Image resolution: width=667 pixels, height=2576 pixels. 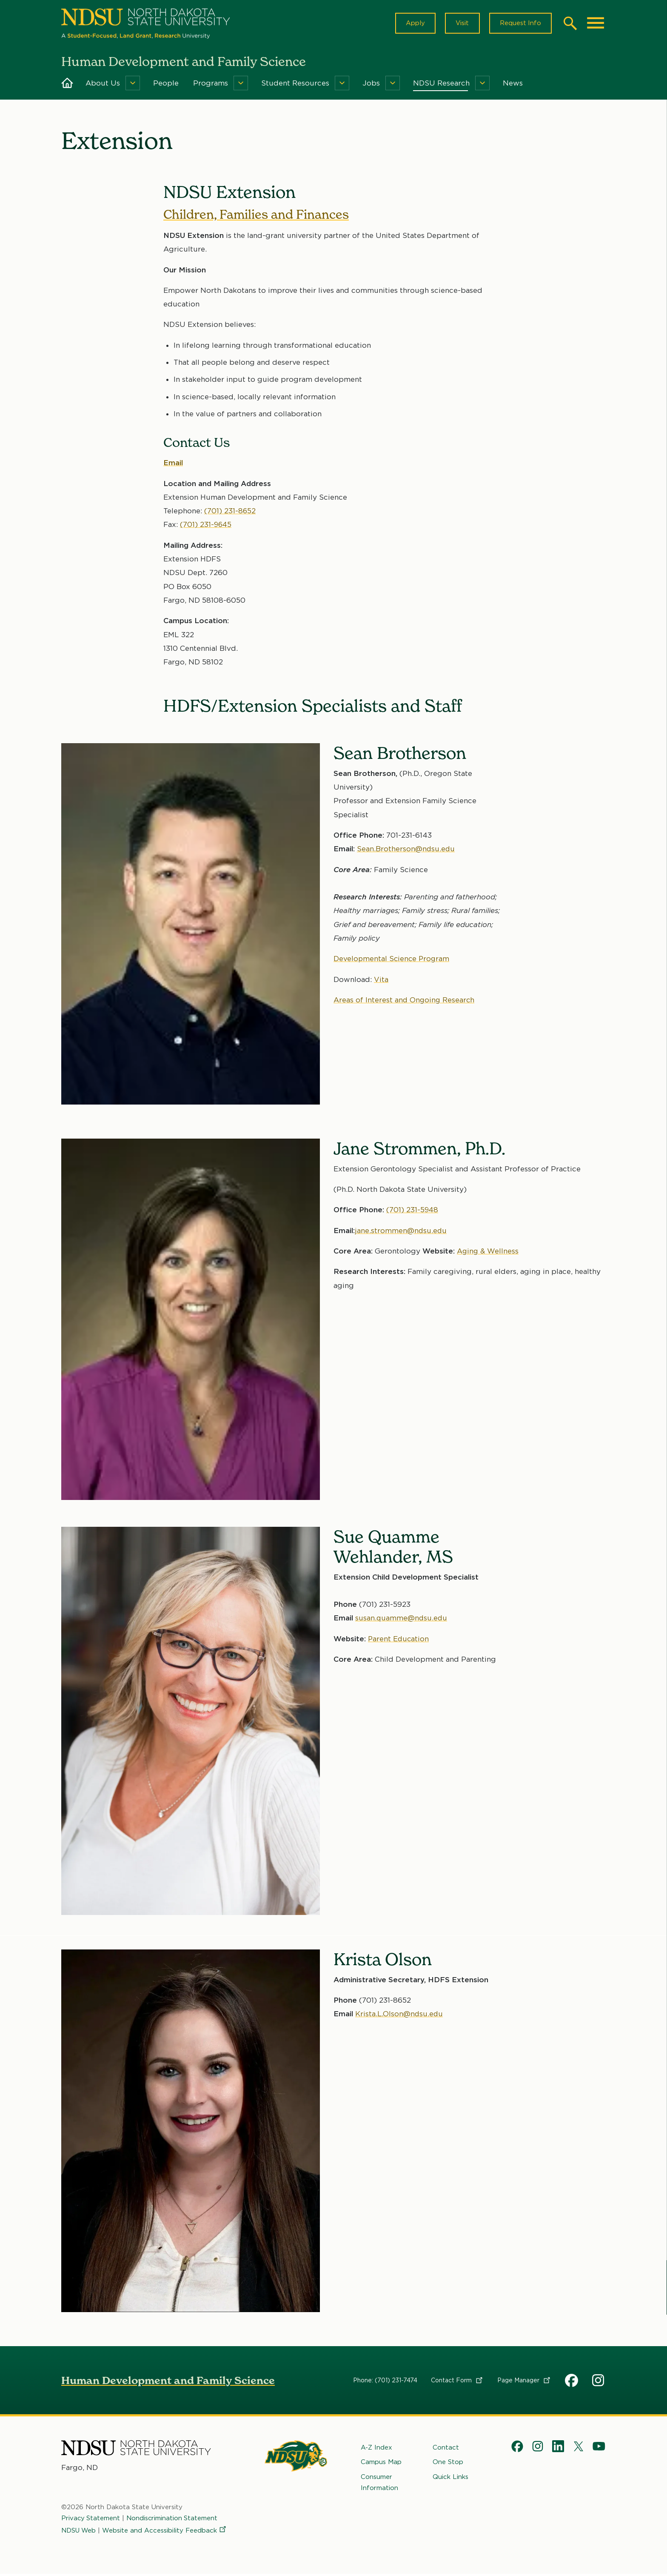 What do you see at coordinates (457, 2382) in the screenshot?
I see `Contact` at bounding box center [457, 2382].